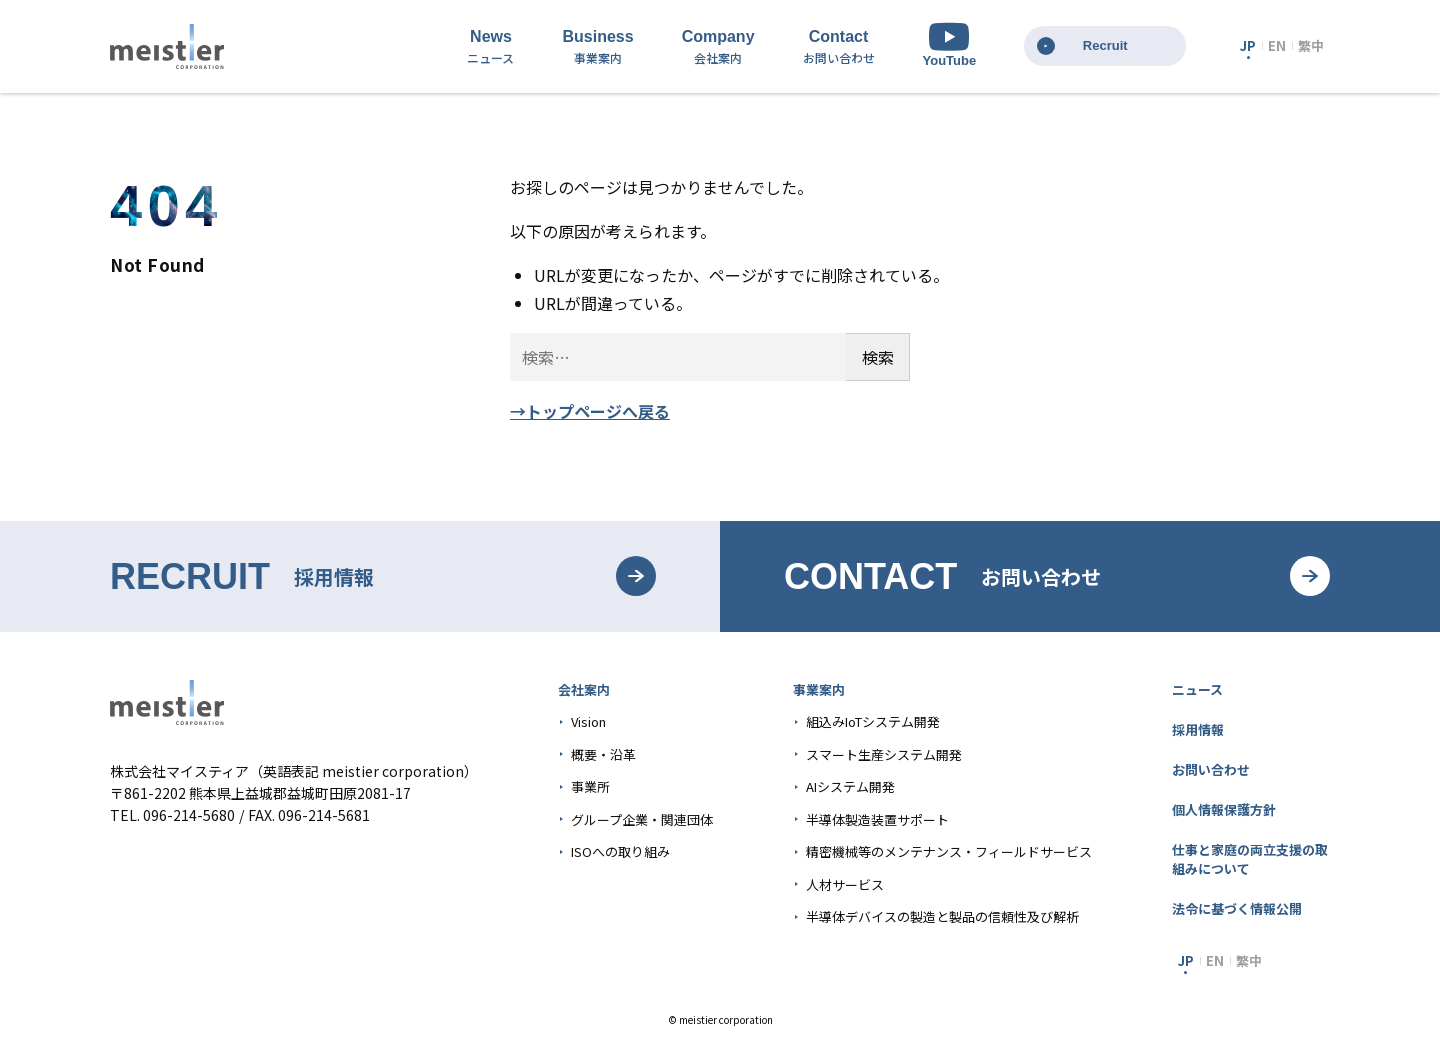 This screenshot has height=1044, width=1440. Describe the element at coordinates (850, 786) in the screenshot. I see `AIシステム開発` at that location.